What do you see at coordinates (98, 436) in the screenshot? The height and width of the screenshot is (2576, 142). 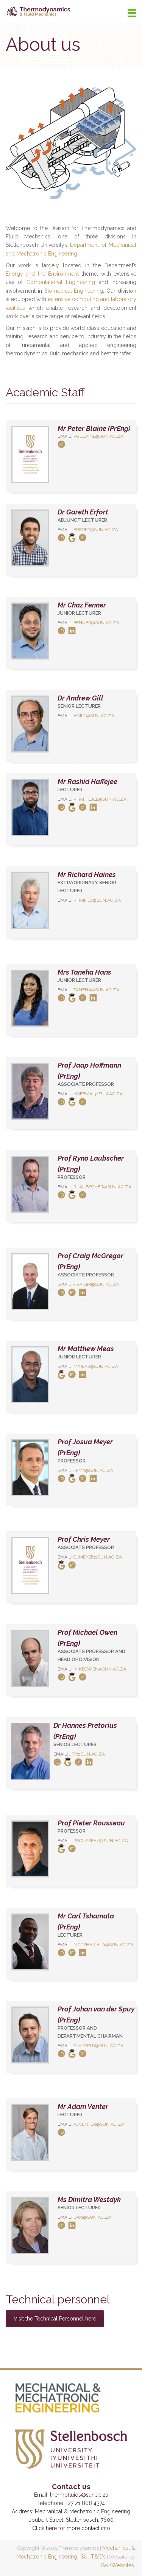 I see `pgblaine@sun.ac.za` at bounding box center [98, 436].